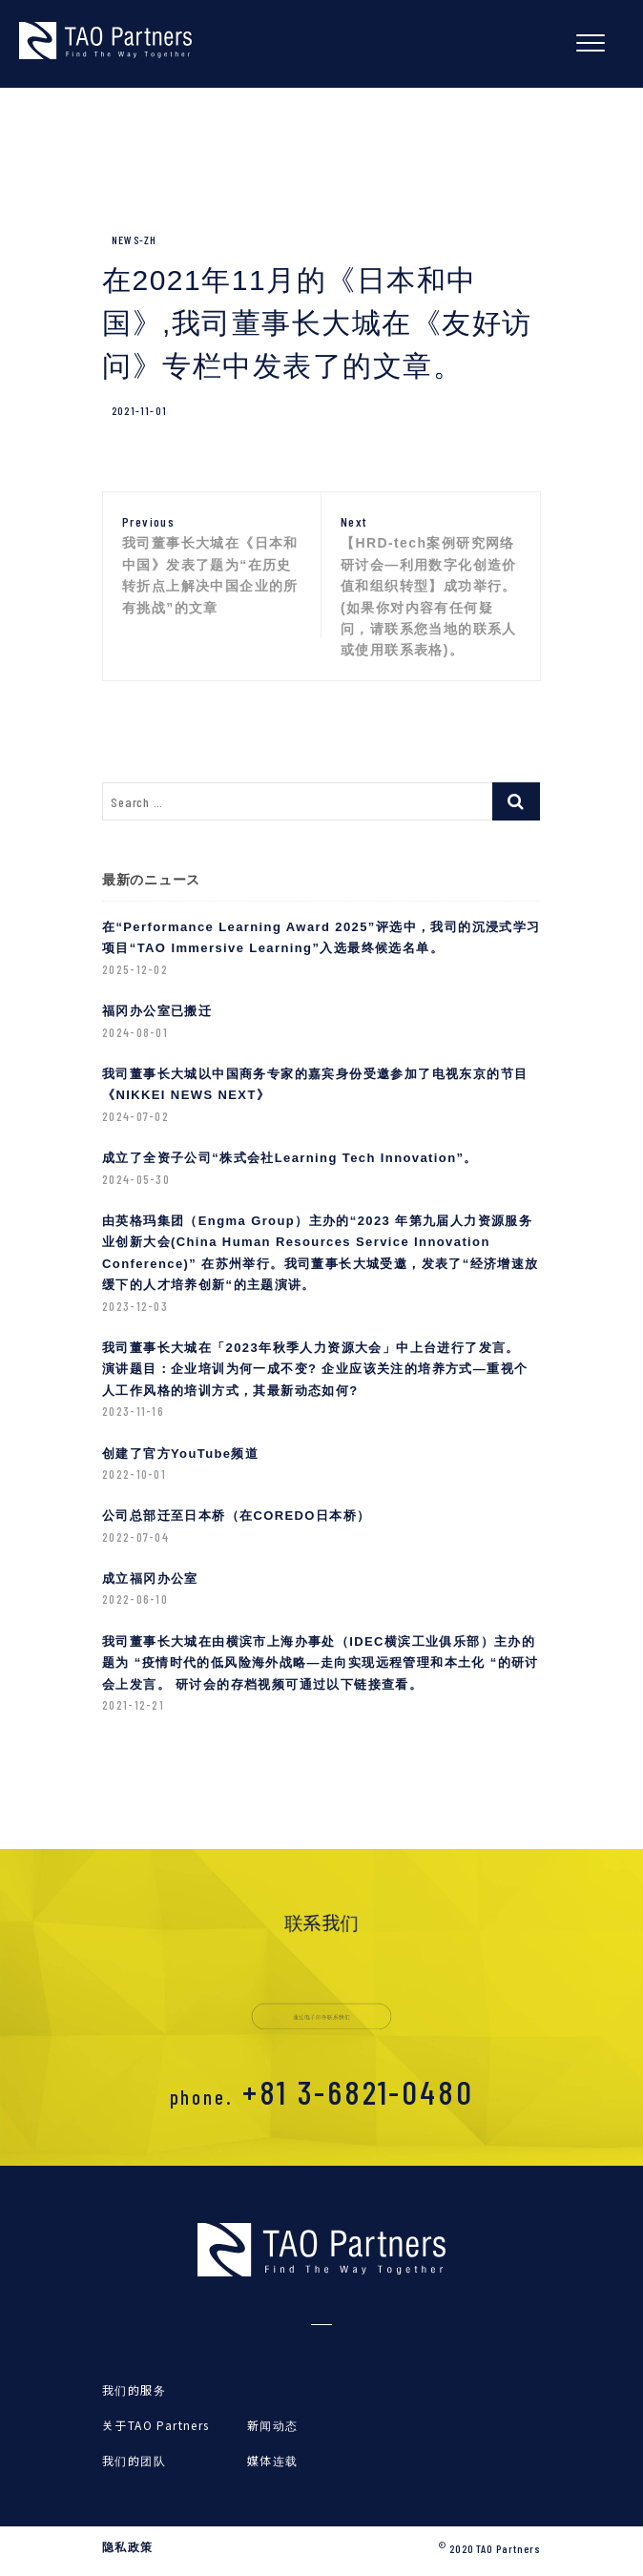 The width and height of the screenshot is (643, 2576). Describe the element at coordinates (134, 2389) in the screenshot. I see `我们的服务` at that location.